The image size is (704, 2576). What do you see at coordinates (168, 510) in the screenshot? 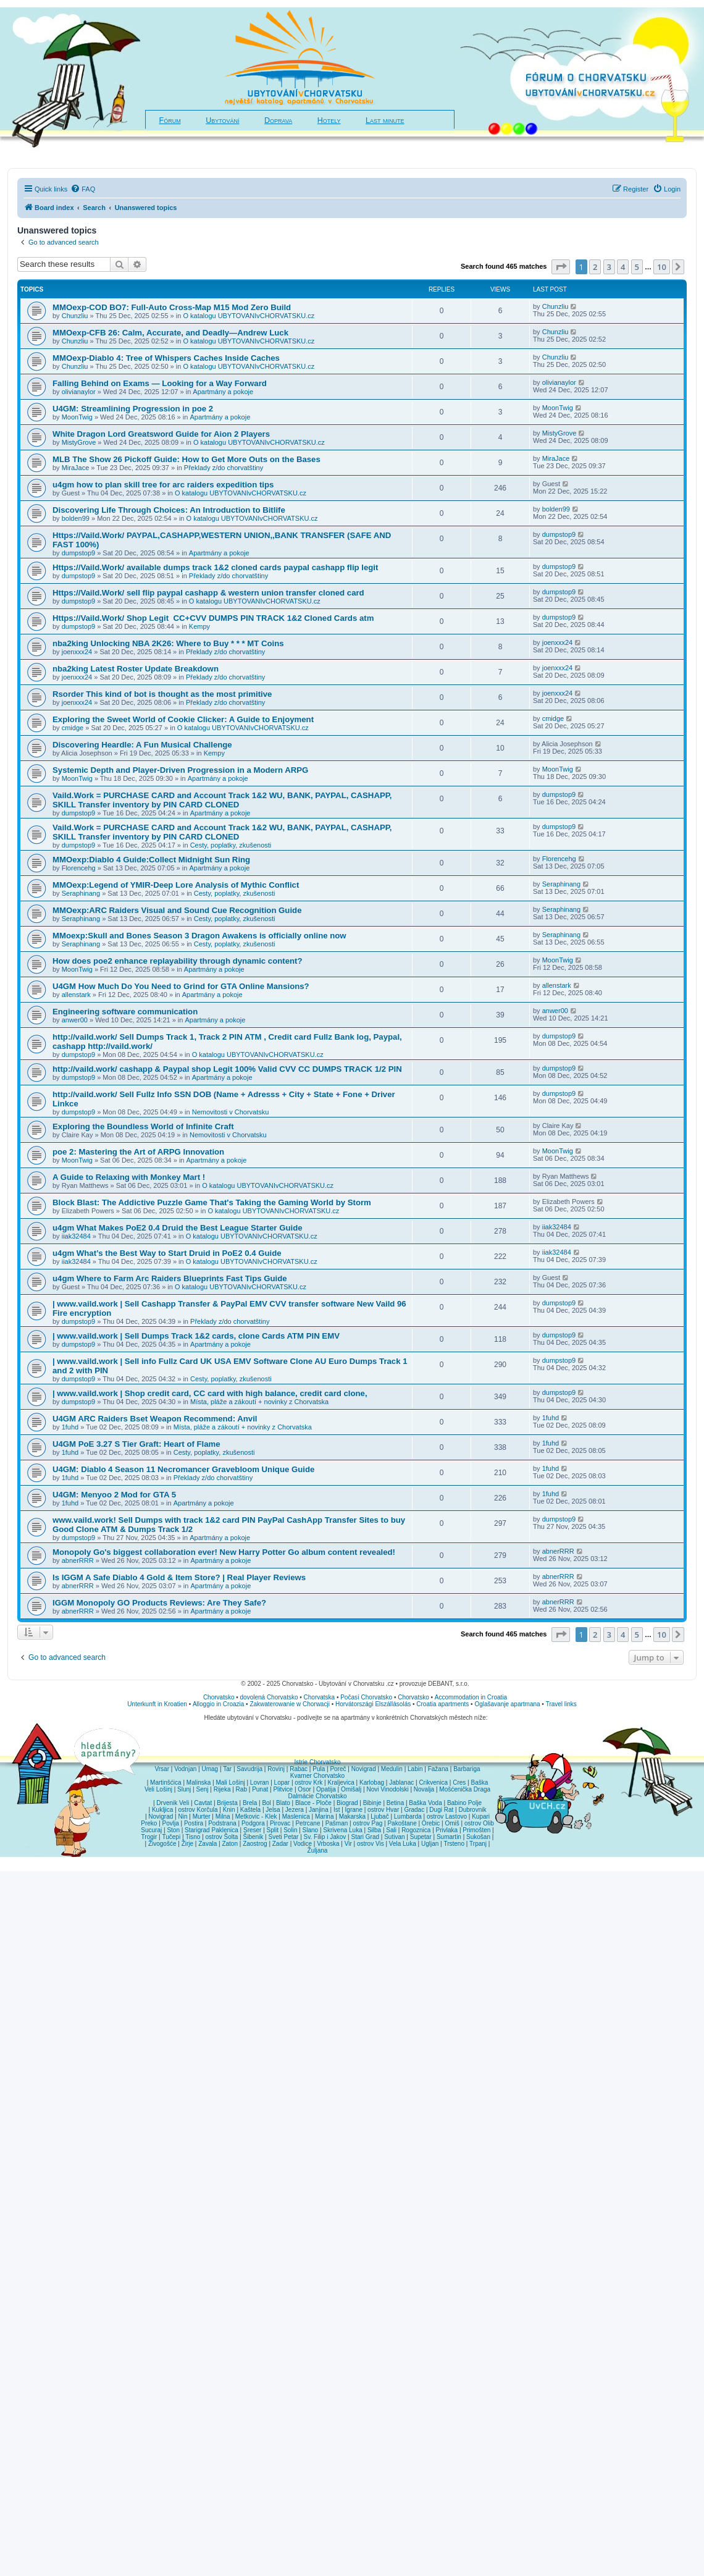
I see `Discovering Life Through Choices: An Introduction to Bitlife` at bounding box center [168, 510].